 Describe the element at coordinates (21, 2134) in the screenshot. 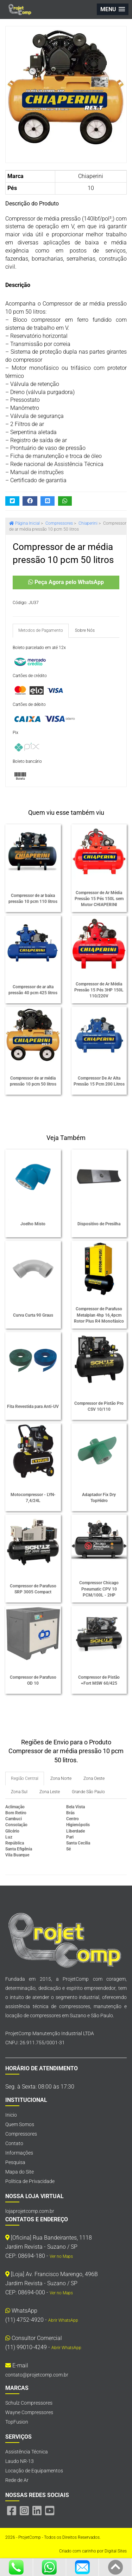

I see `Compressores` at that location.